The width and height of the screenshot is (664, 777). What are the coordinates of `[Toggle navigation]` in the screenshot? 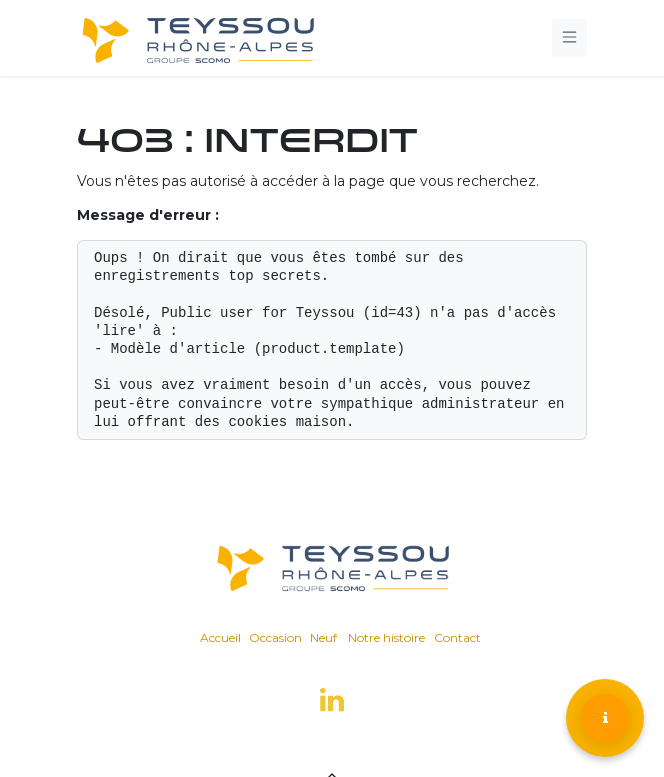 It's located at (570, 37).